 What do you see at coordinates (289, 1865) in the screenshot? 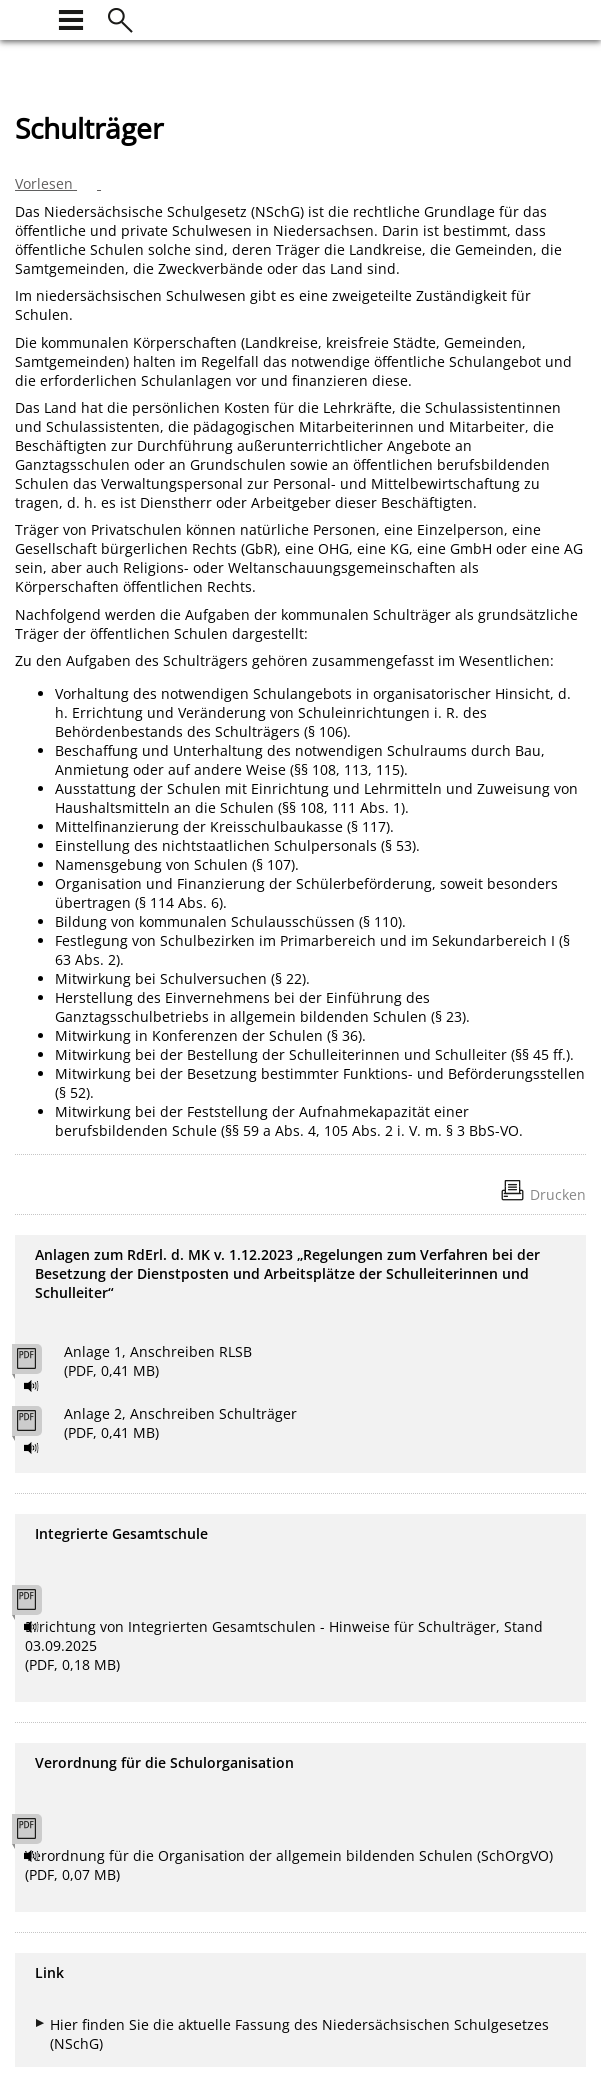
I see `Verordnung für die Organisation der allgemein bildenden Schulen (SchOrgVO) (PDF, 0,07 MB)` at bounding box center [289, 1865].